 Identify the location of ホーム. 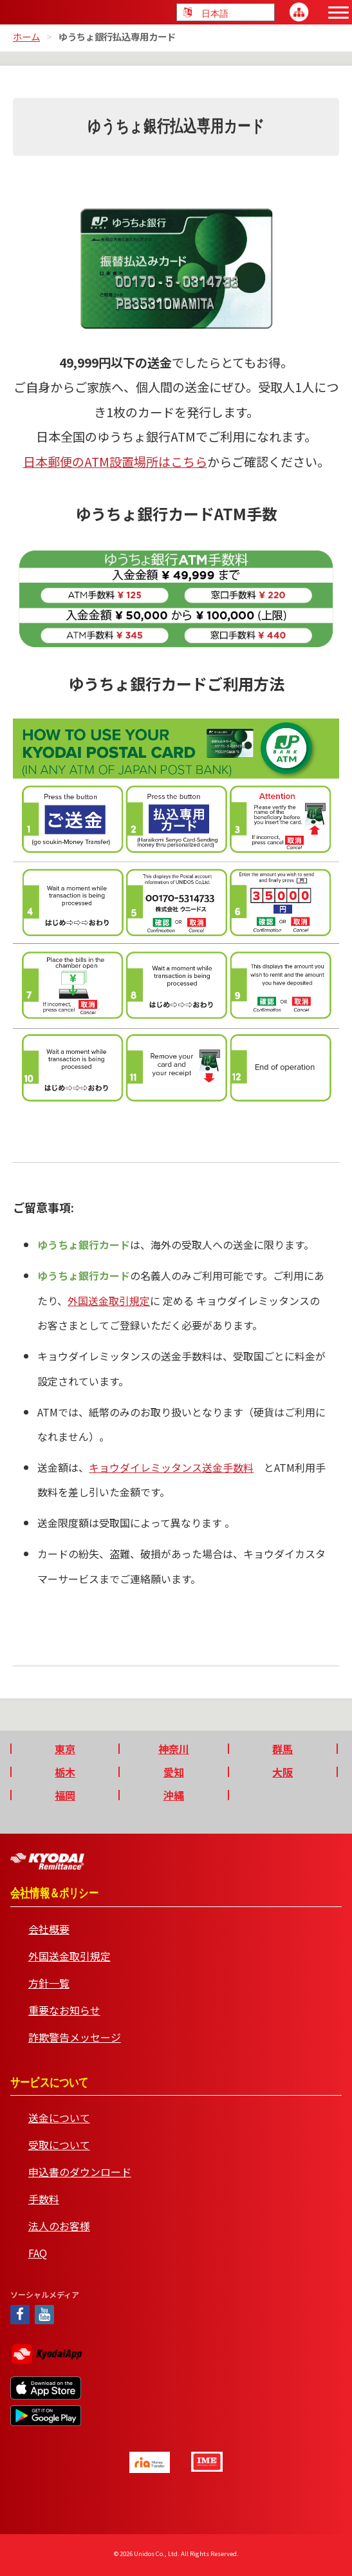
(26, 36).